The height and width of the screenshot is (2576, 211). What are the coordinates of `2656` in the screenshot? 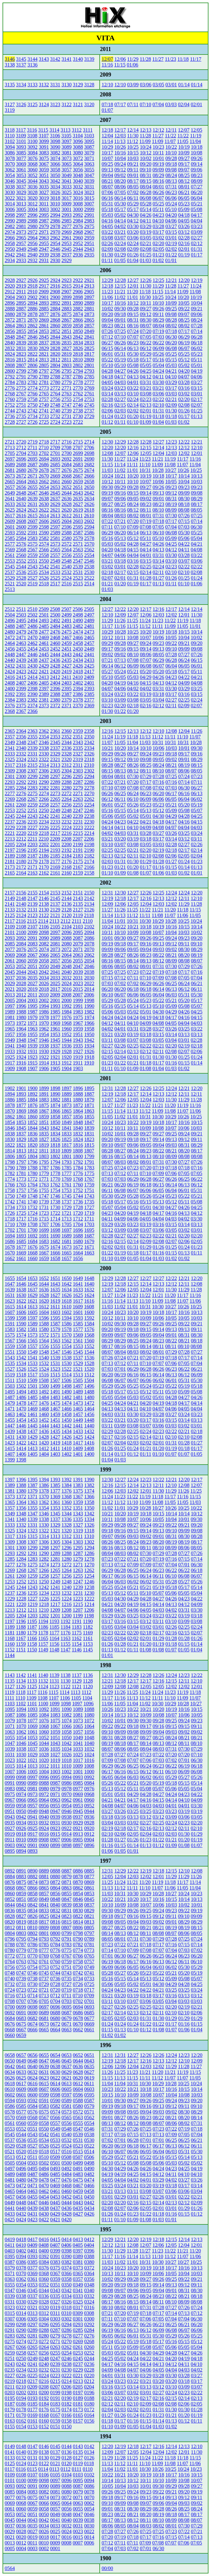 It's located at (21, 487).